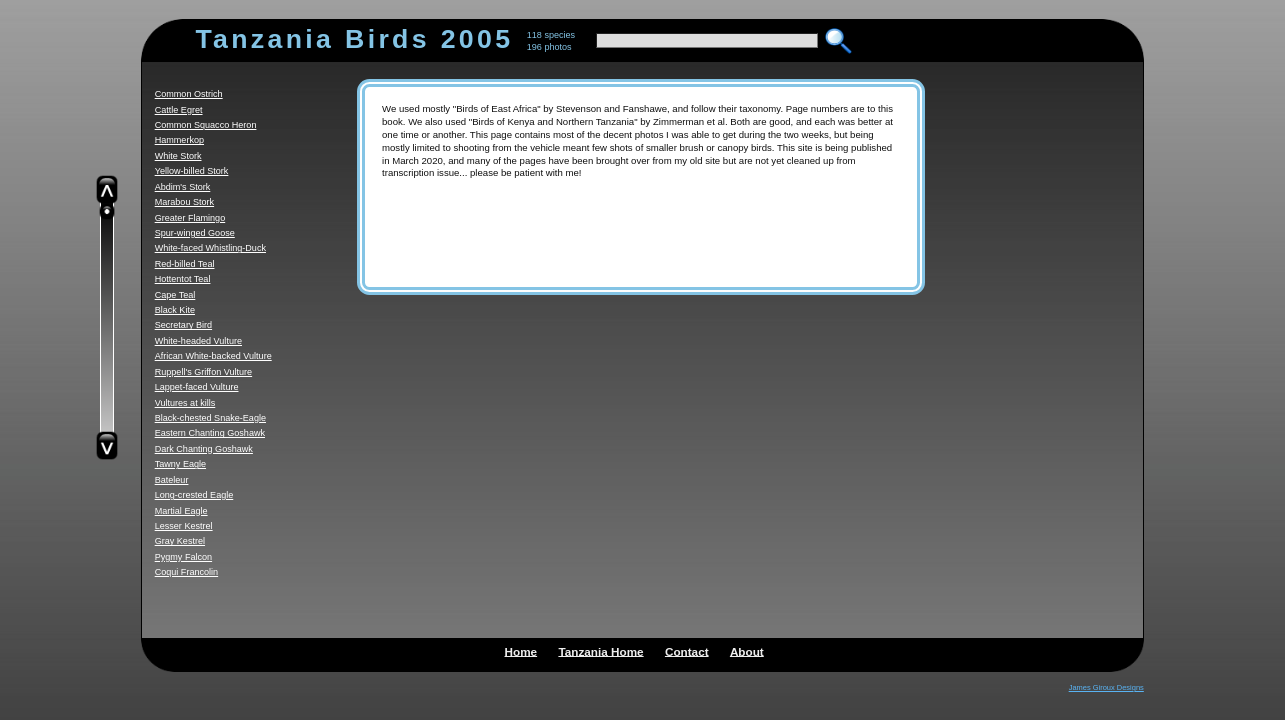  Describe the element at coordinates (195, 233) in the screenshot. I see `Spur-winged Goose` at that location.